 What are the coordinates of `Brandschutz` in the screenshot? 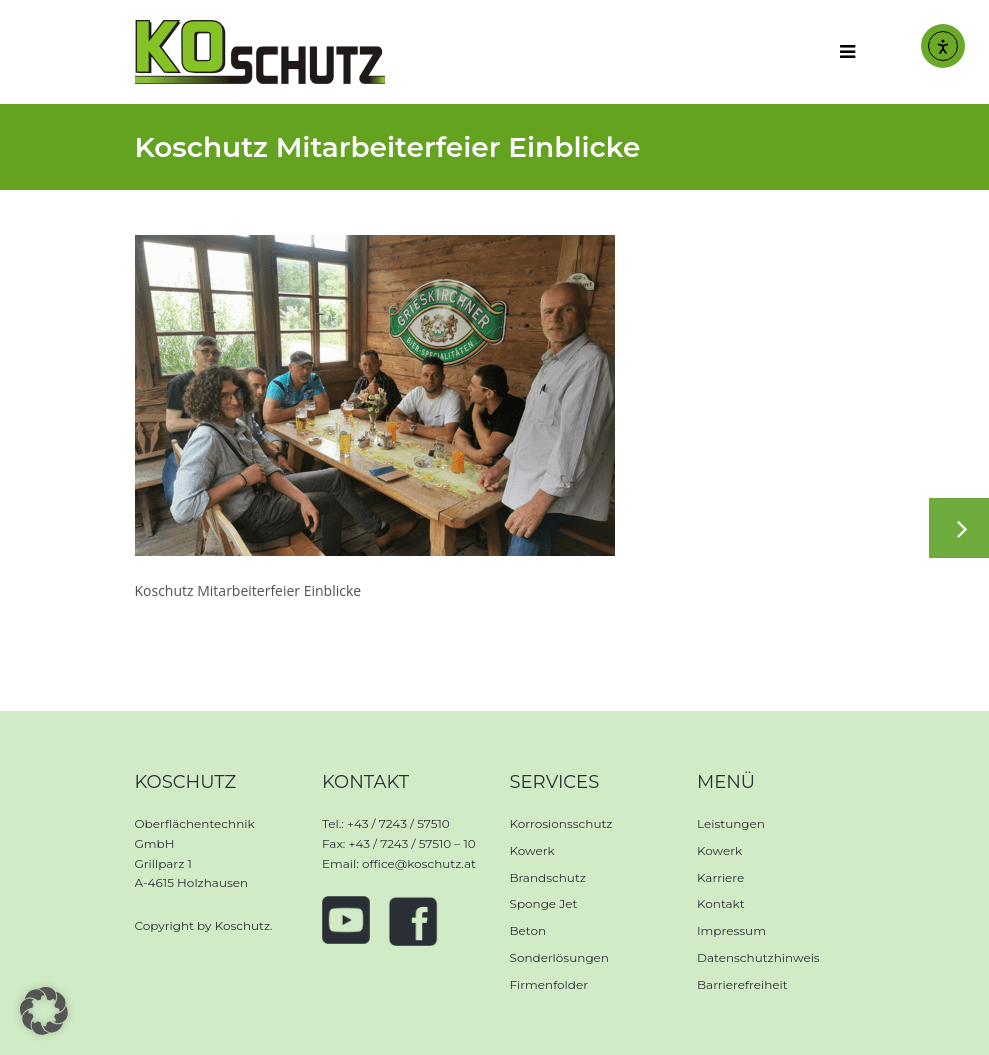 It's located at (548, 877).